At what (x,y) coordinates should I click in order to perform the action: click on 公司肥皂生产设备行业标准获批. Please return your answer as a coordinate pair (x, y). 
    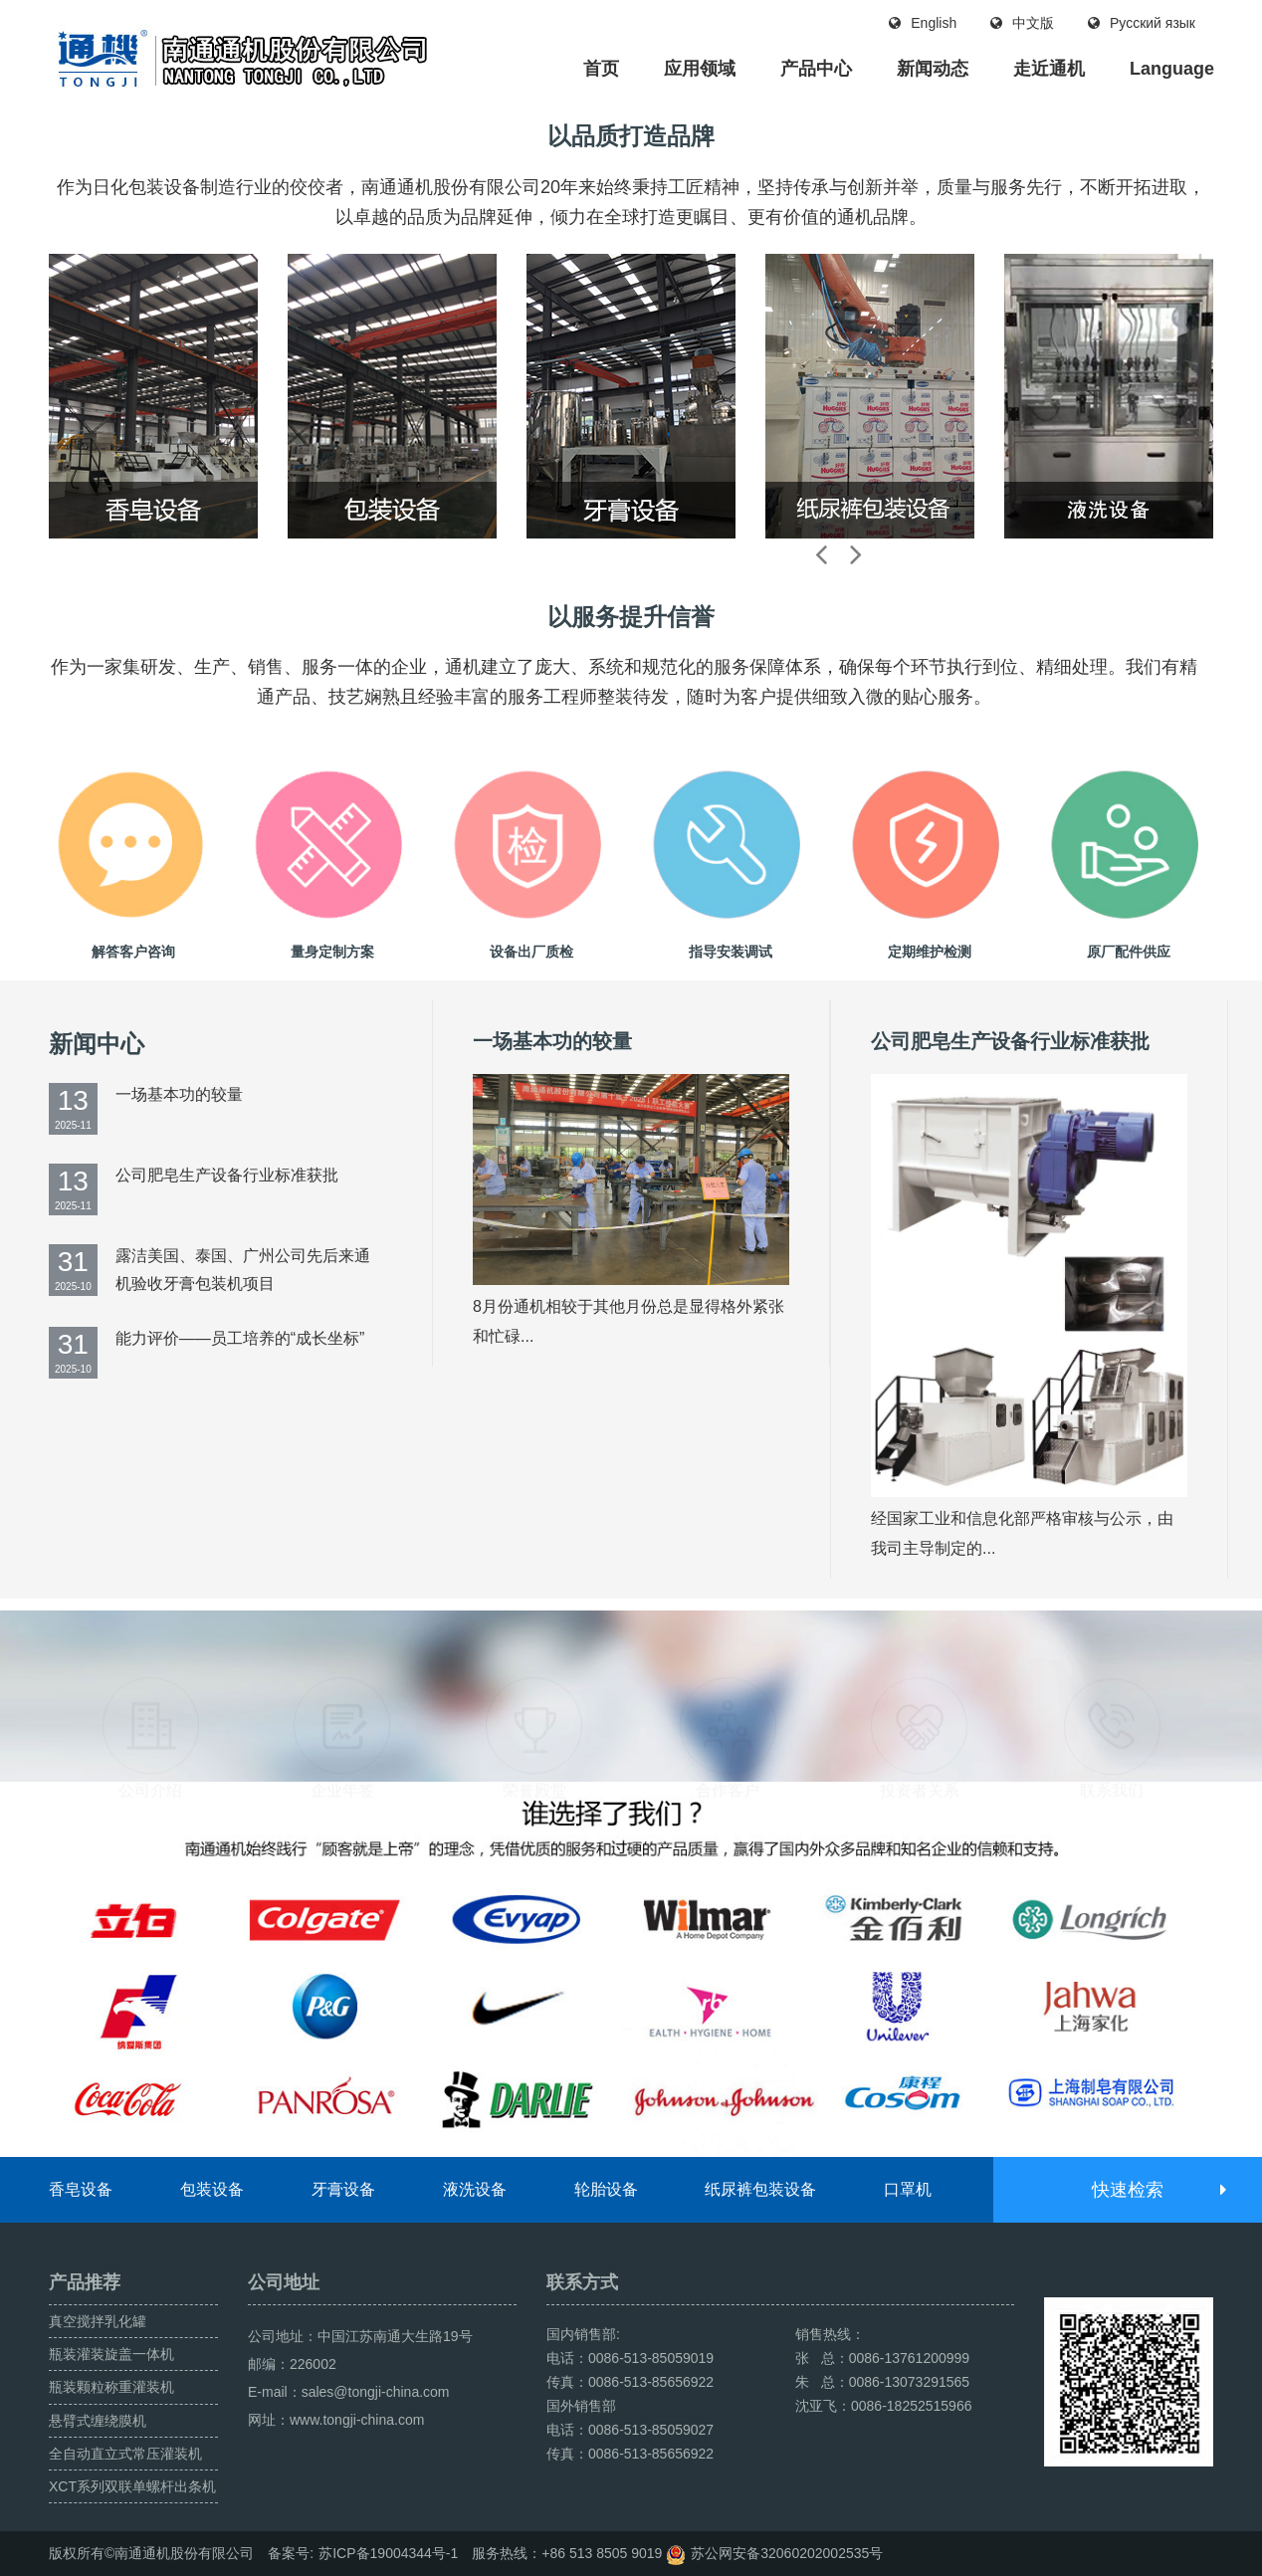
    Looking at the image, I should click on (226, 1175).